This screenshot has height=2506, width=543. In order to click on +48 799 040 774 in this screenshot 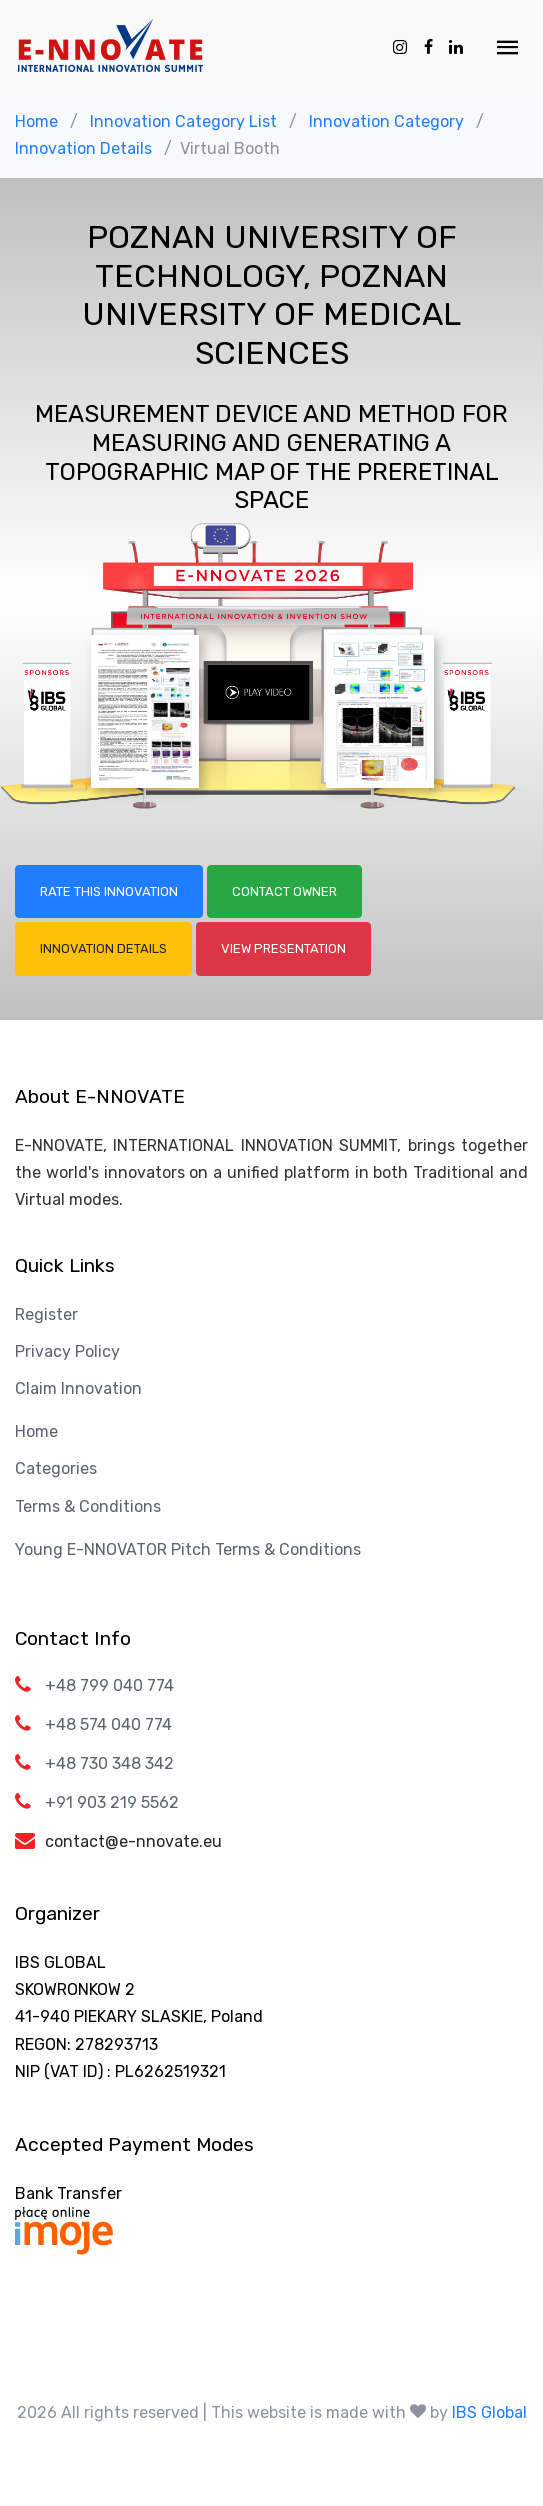, I will do `click(109, 1685)`.